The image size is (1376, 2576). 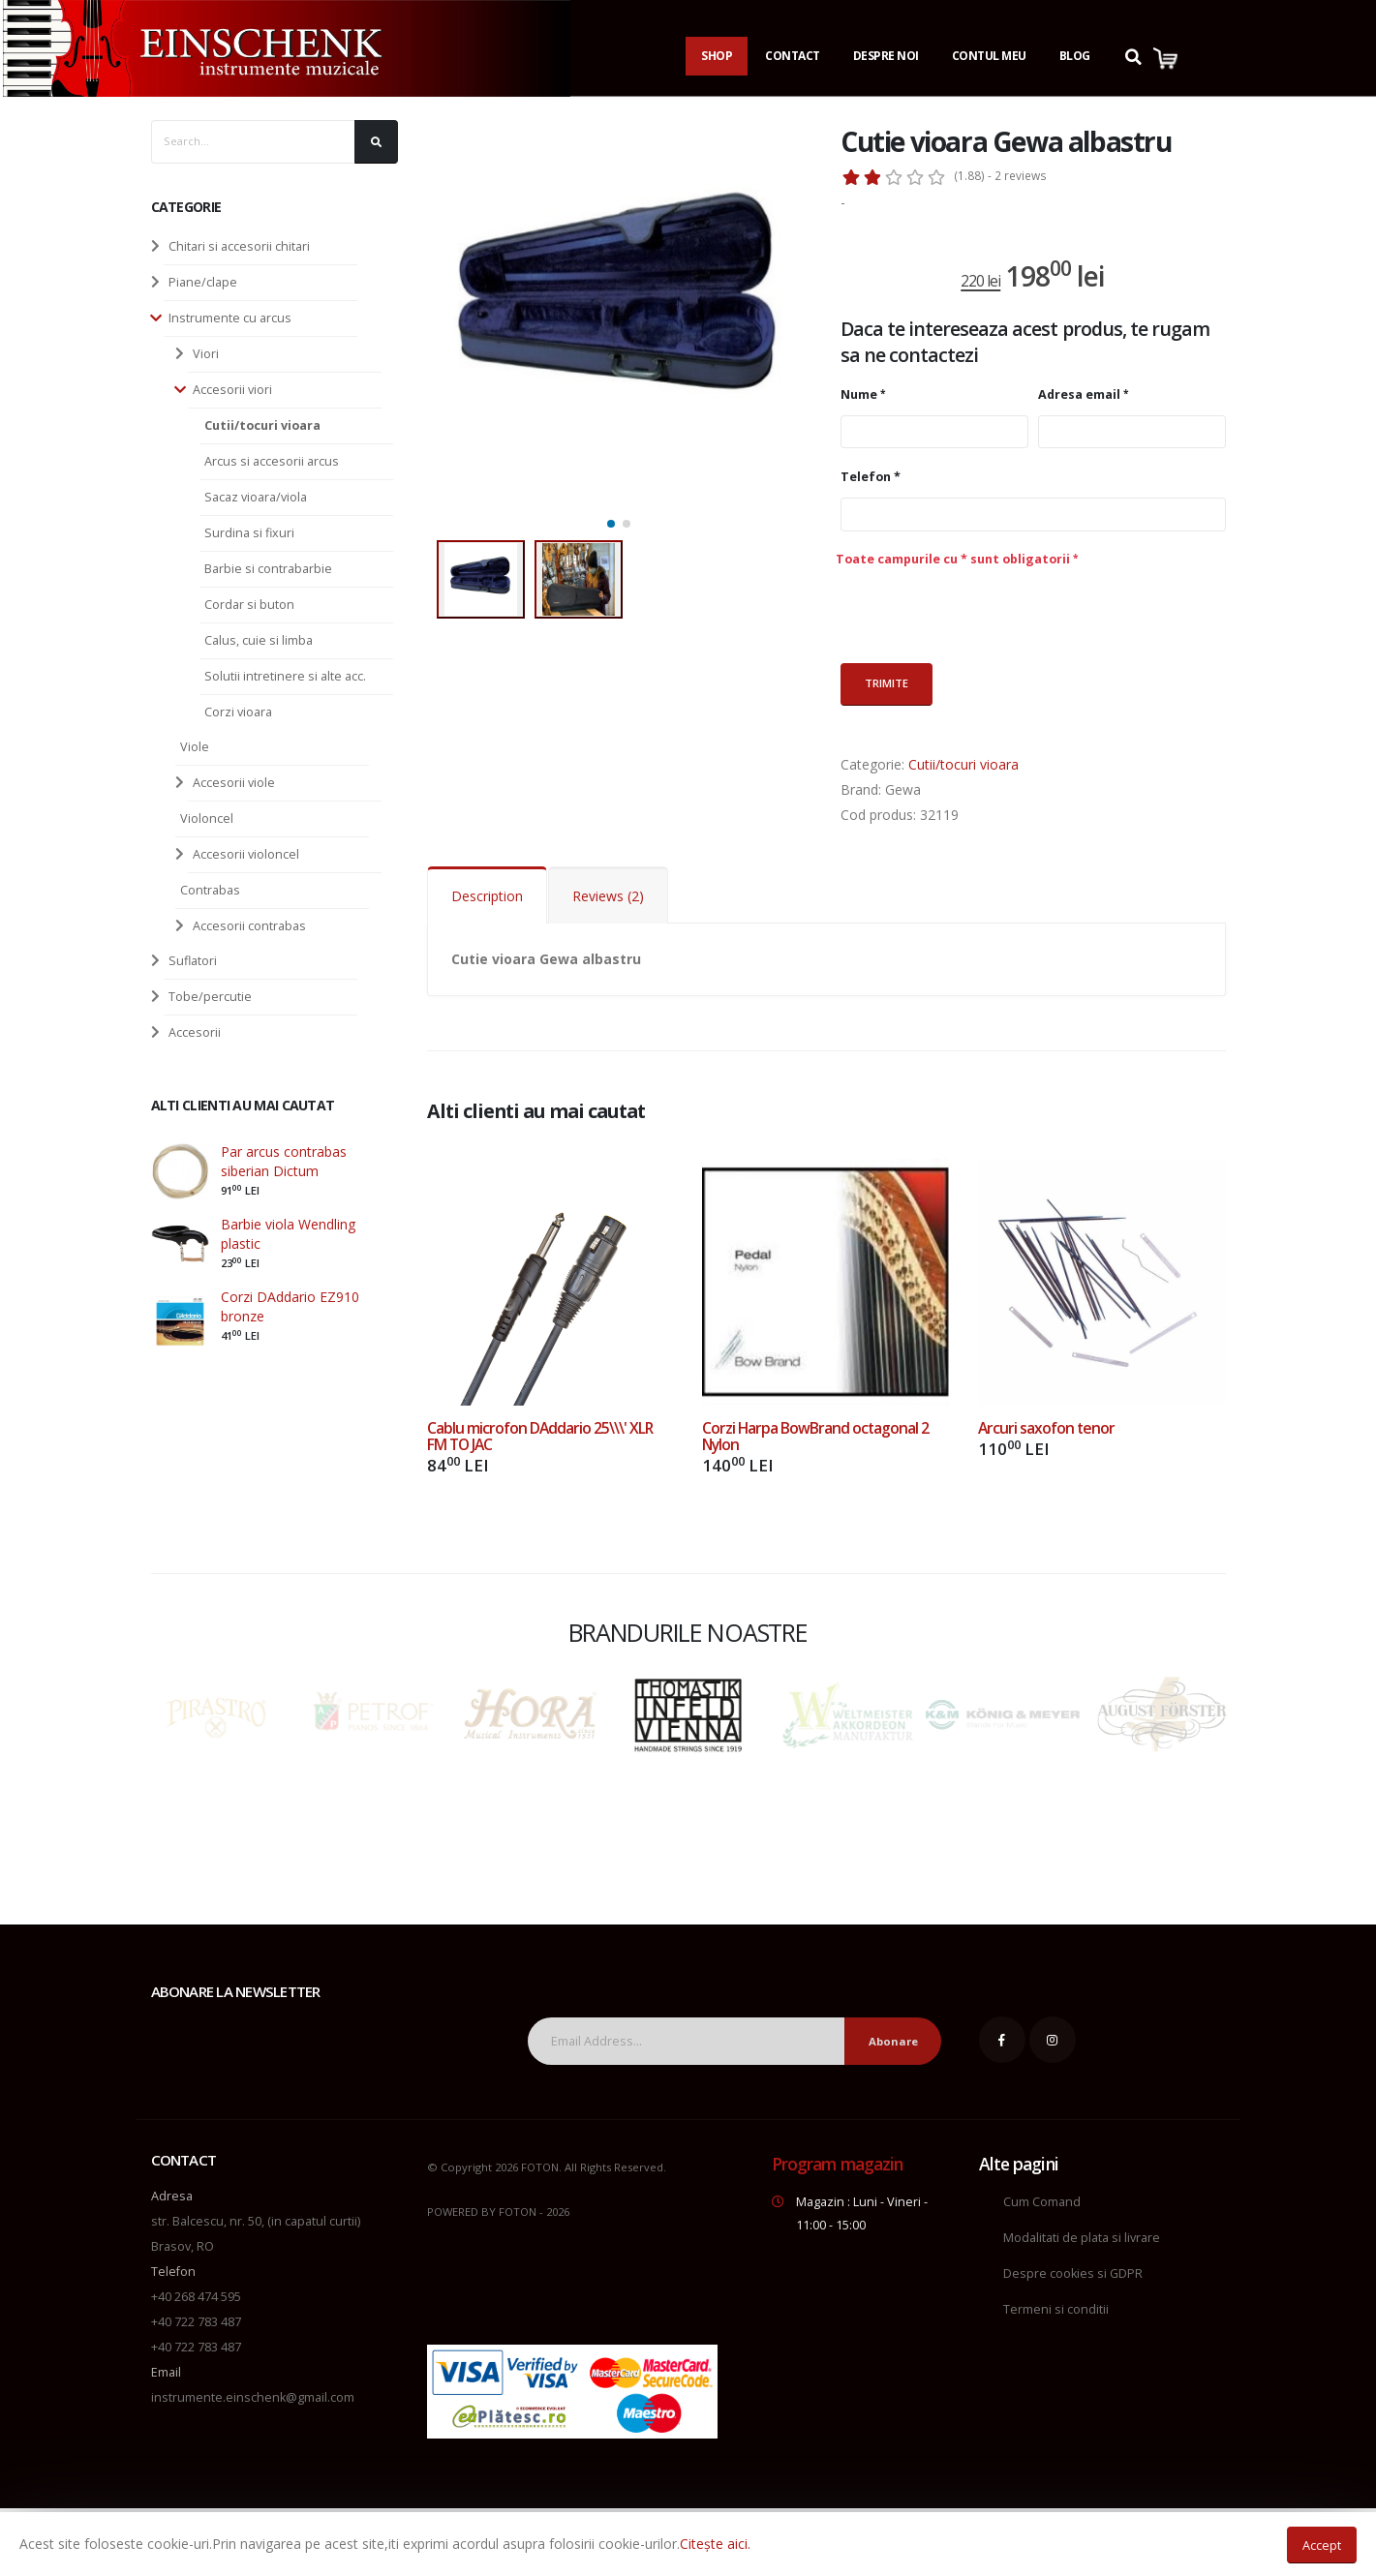 I want to click on Sacaz vioara/viola, so click(x=255, y=497).